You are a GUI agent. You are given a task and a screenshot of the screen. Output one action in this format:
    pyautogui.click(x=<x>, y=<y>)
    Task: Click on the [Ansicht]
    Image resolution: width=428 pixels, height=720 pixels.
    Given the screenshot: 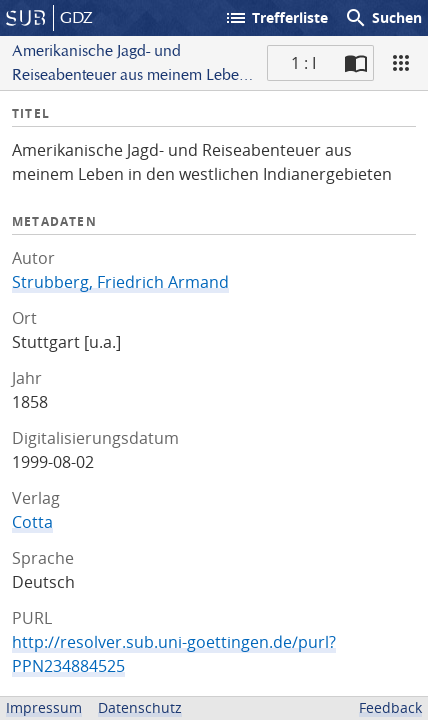 What is the action you would take?
    pyautogui.click(x=401, y=63)
    